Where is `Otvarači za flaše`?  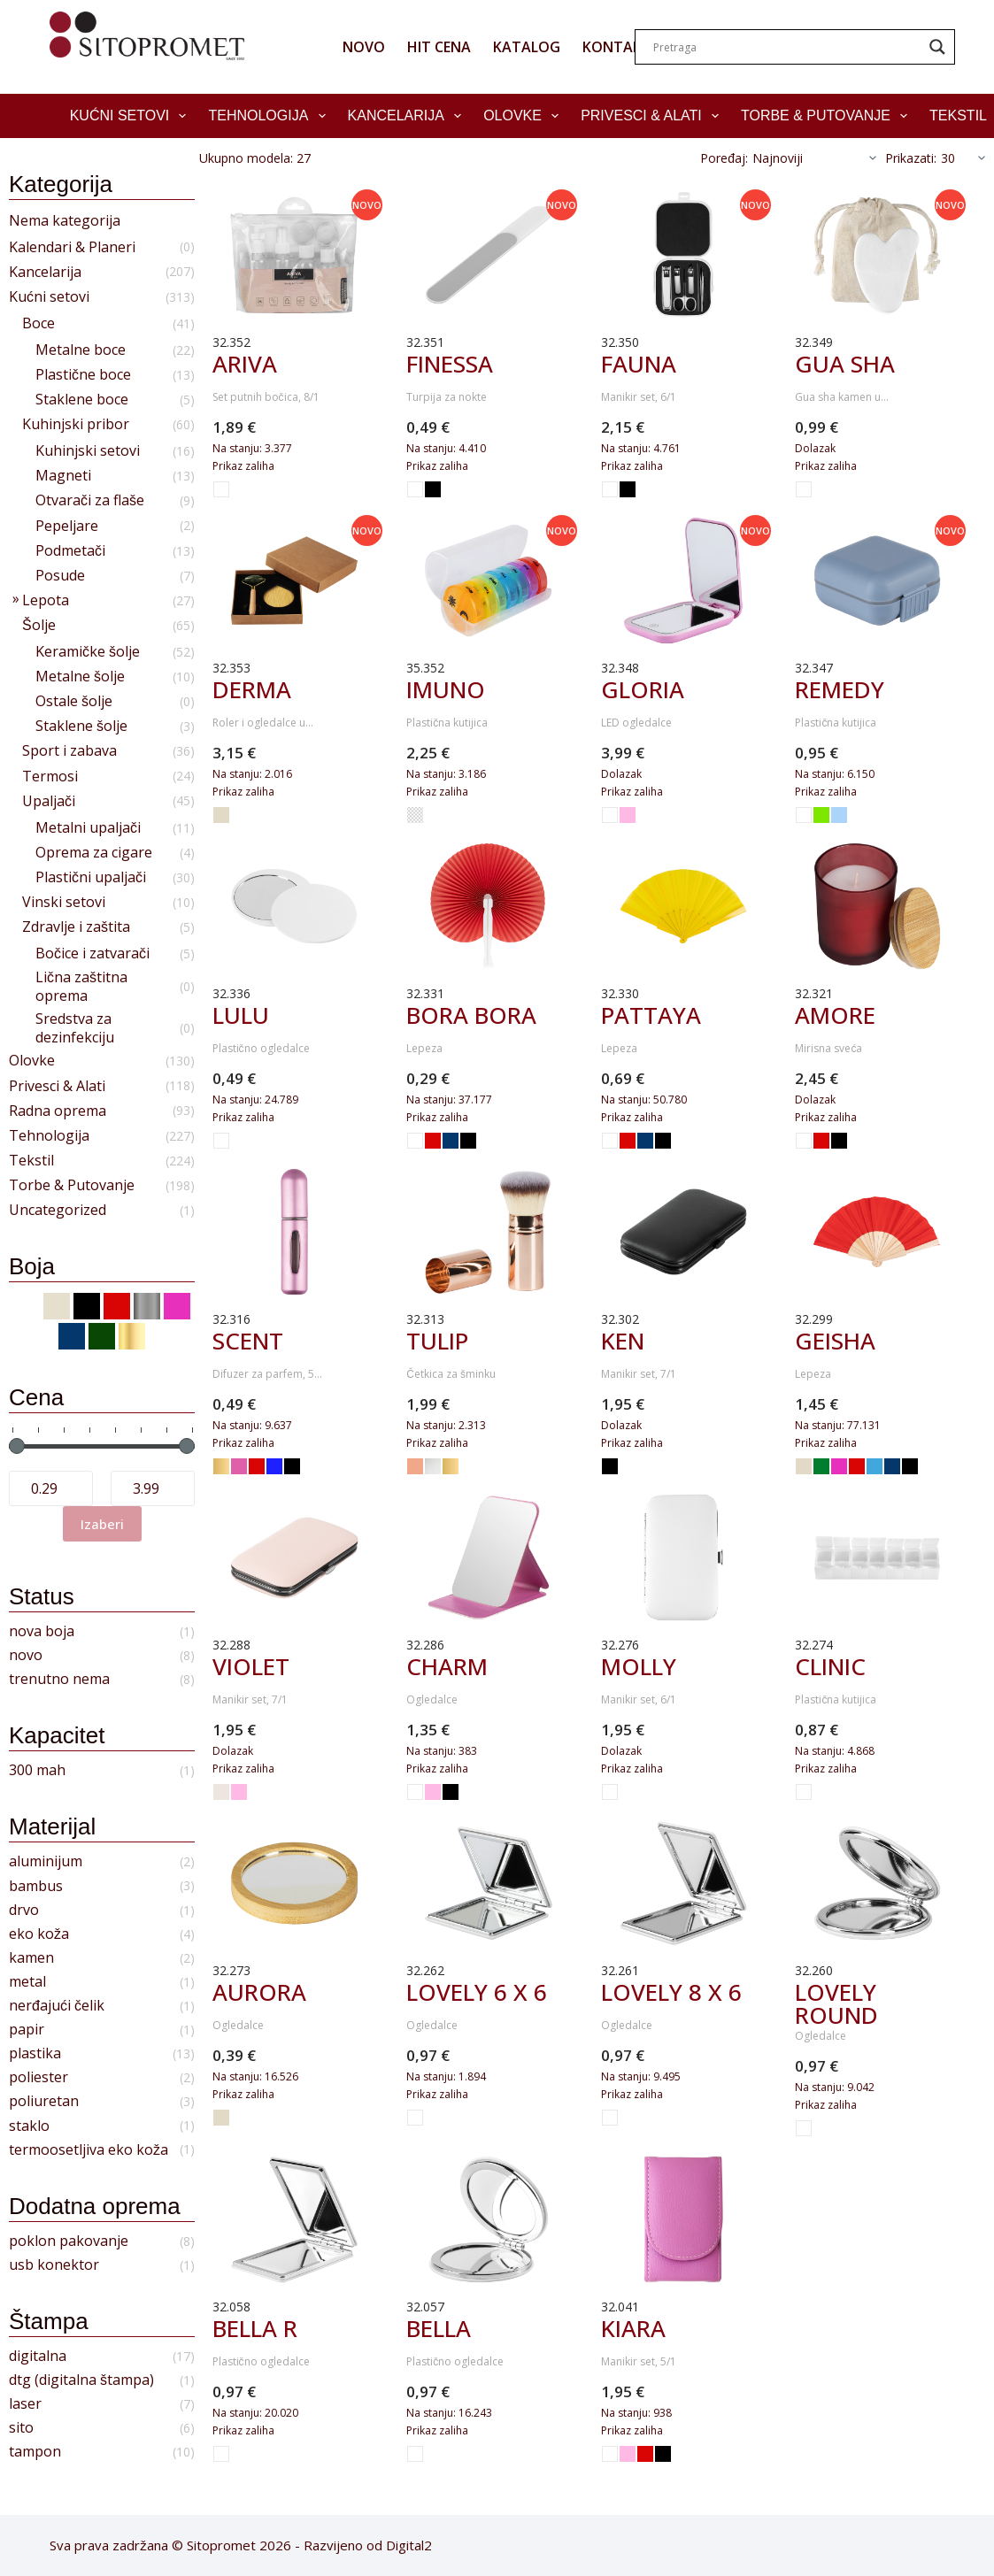
Otvarači za flaše is located at coordinates (89, 500).